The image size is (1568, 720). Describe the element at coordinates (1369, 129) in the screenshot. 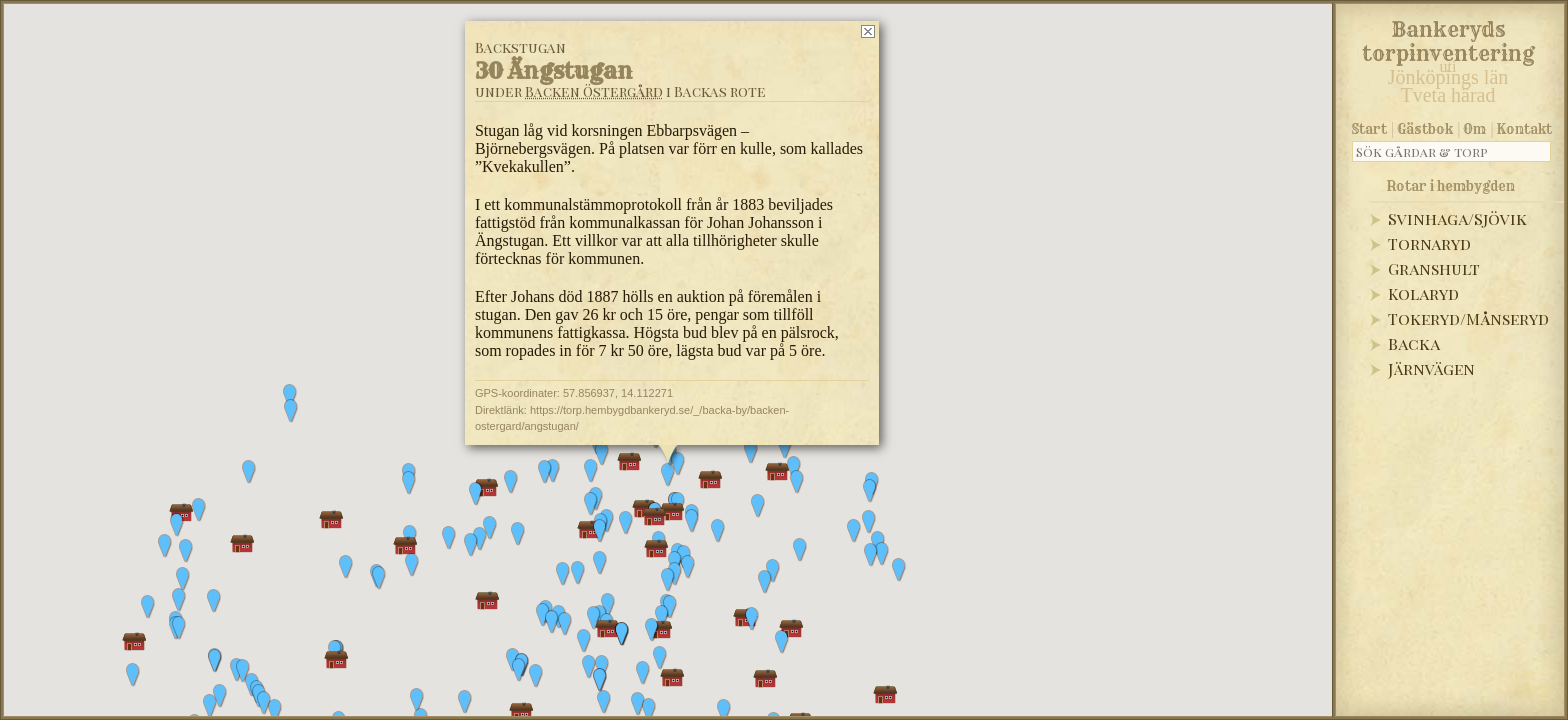

I see `Start` at that location.